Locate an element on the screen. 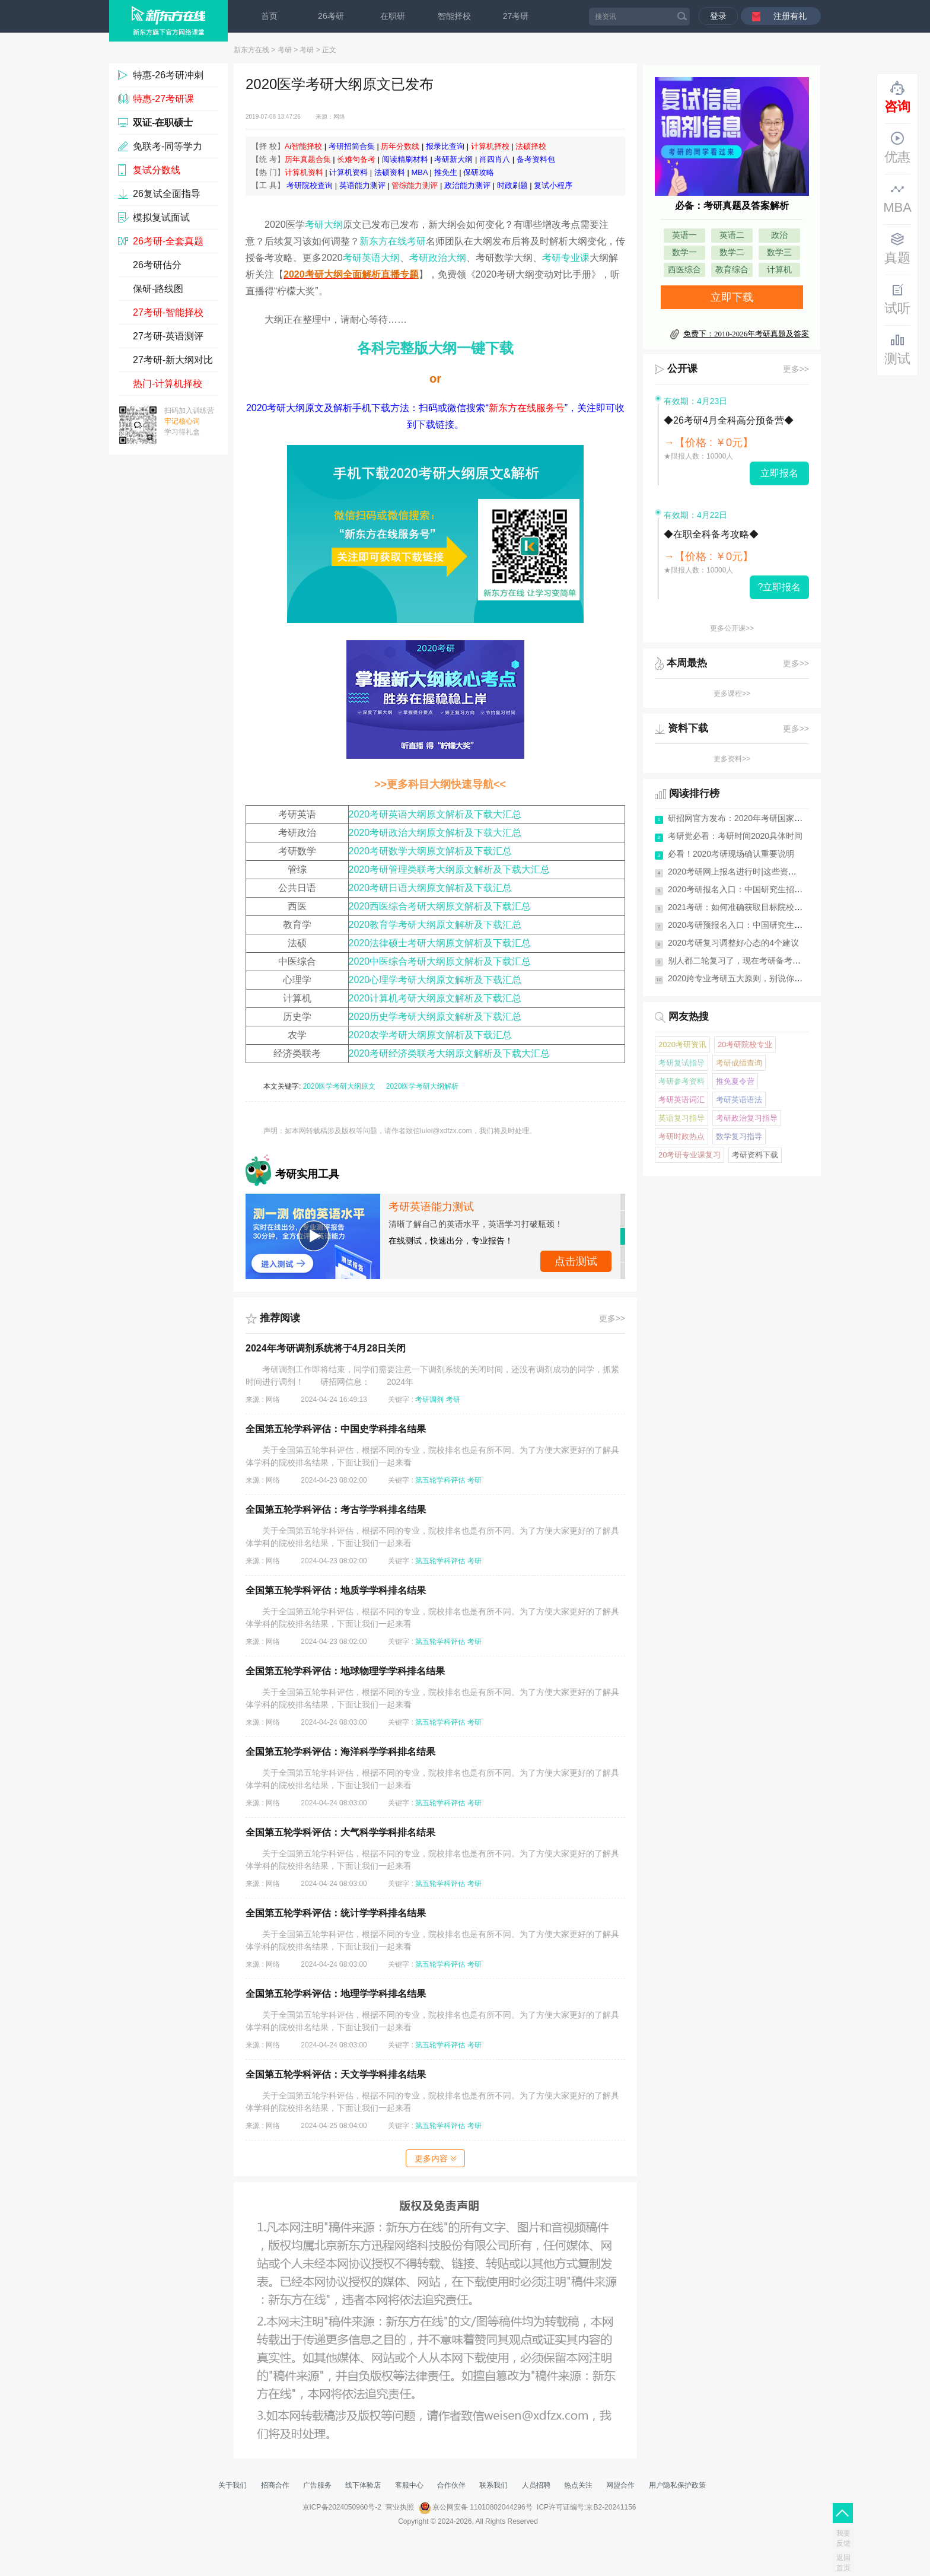  ◆26考研4月全科高分预备营◆ is located at coordinates (729, 420).